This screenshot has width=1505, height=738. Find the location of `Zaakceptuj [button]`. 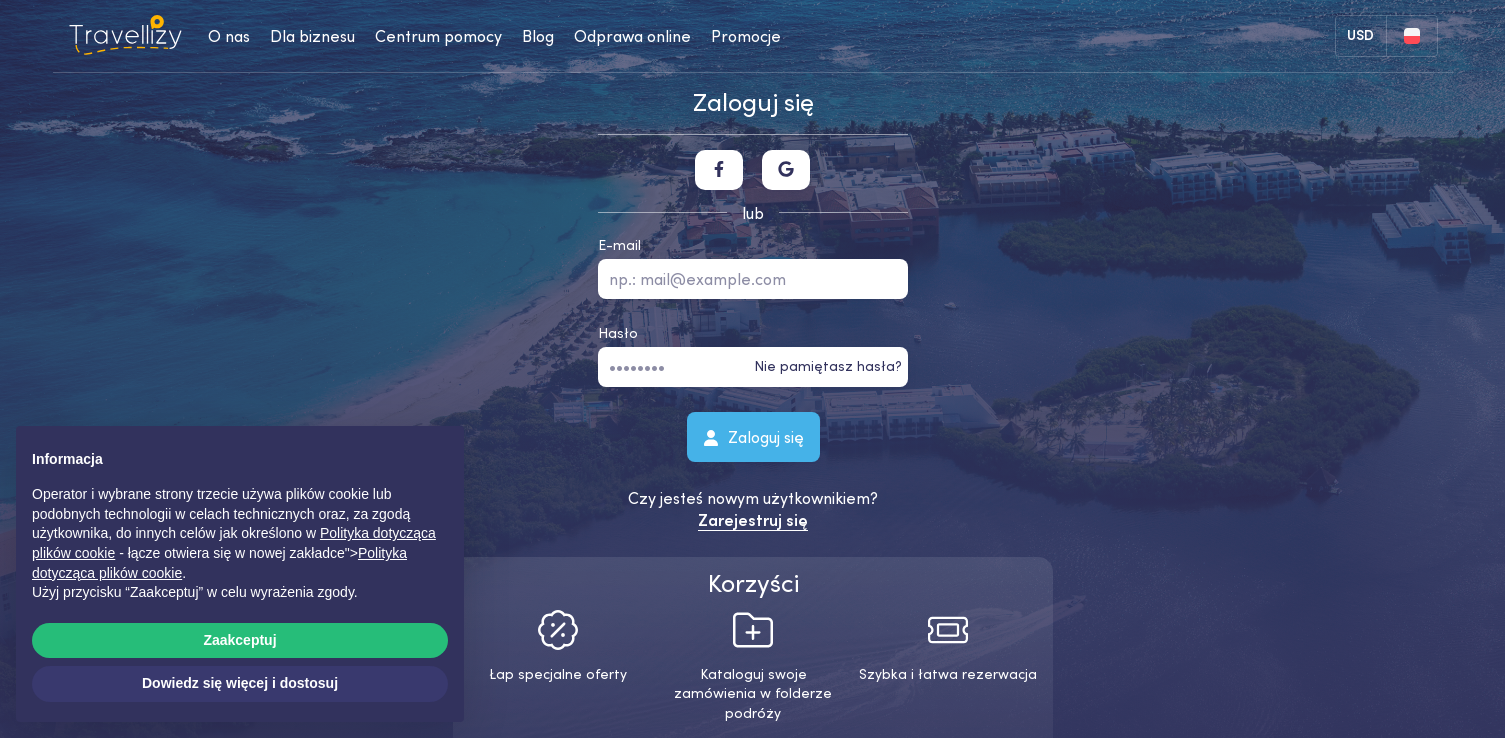

Zaakceptuj [button] is located at coordinates (239, 640).